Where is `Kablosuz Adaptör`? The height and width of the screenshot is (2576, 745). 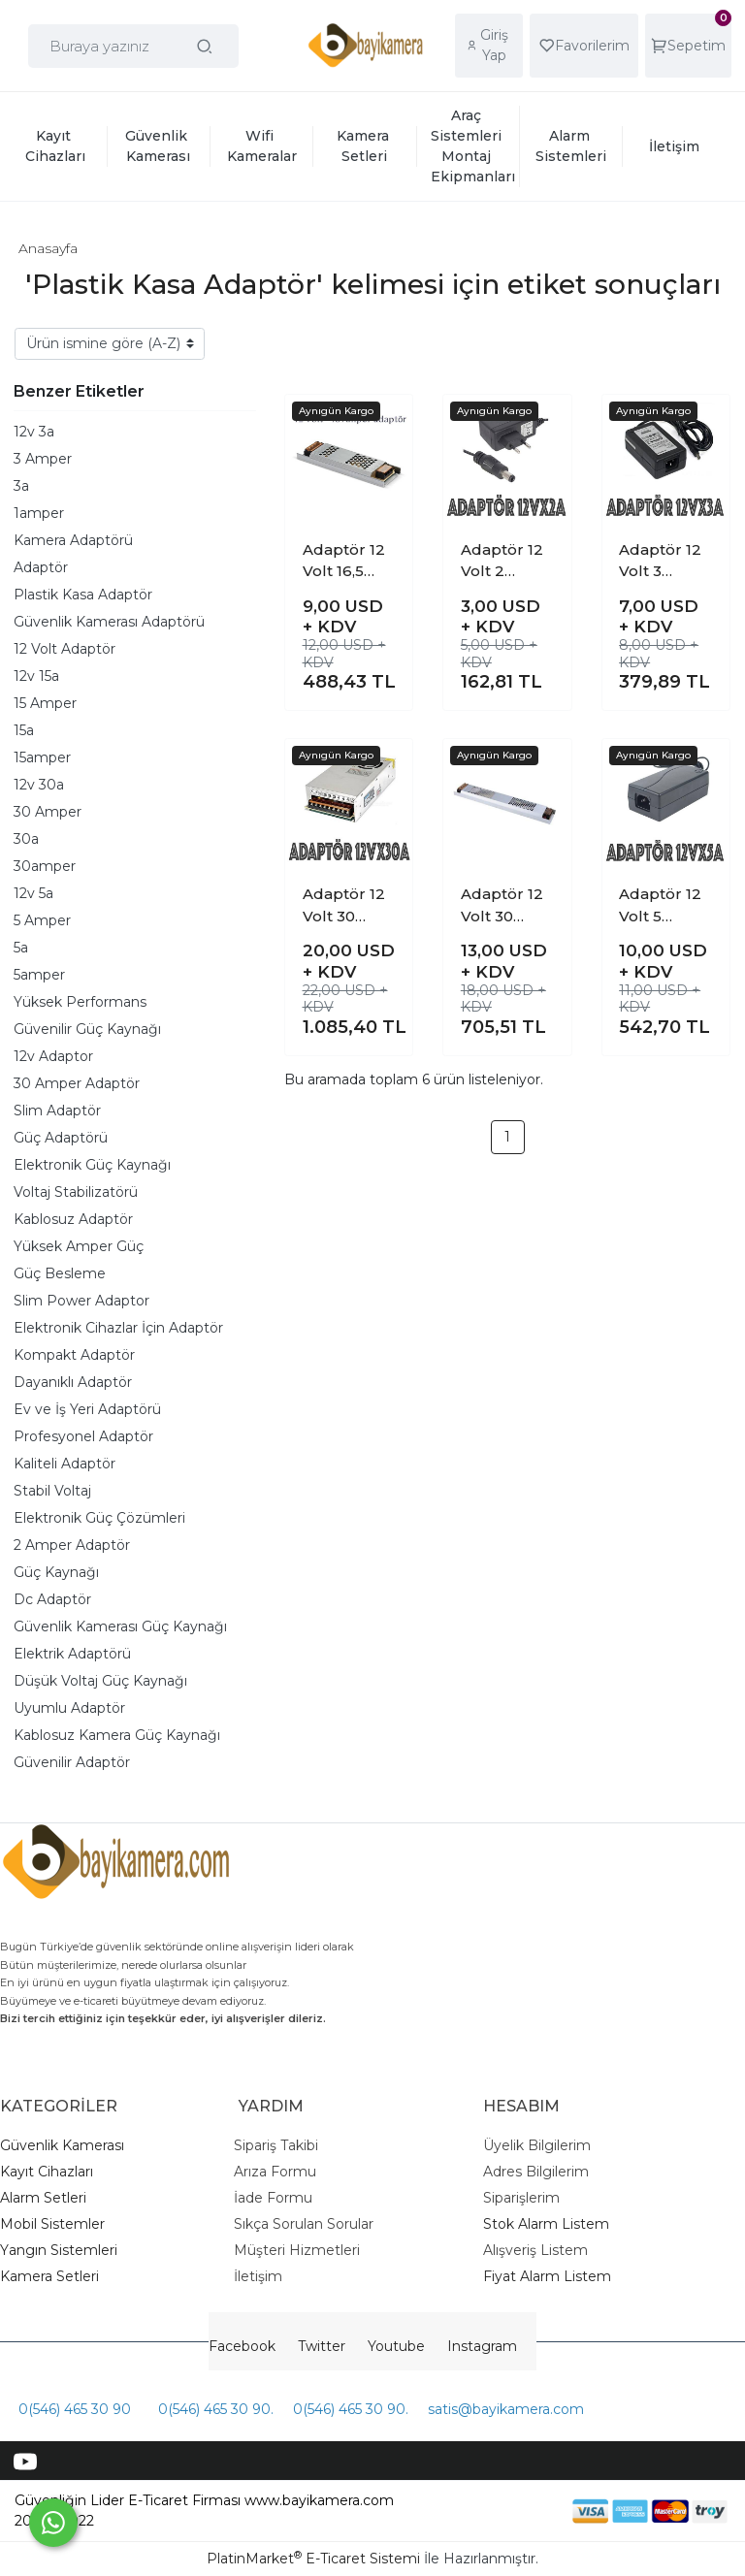 Kablosuz Adaptör is located at coordinates (73, 1219).